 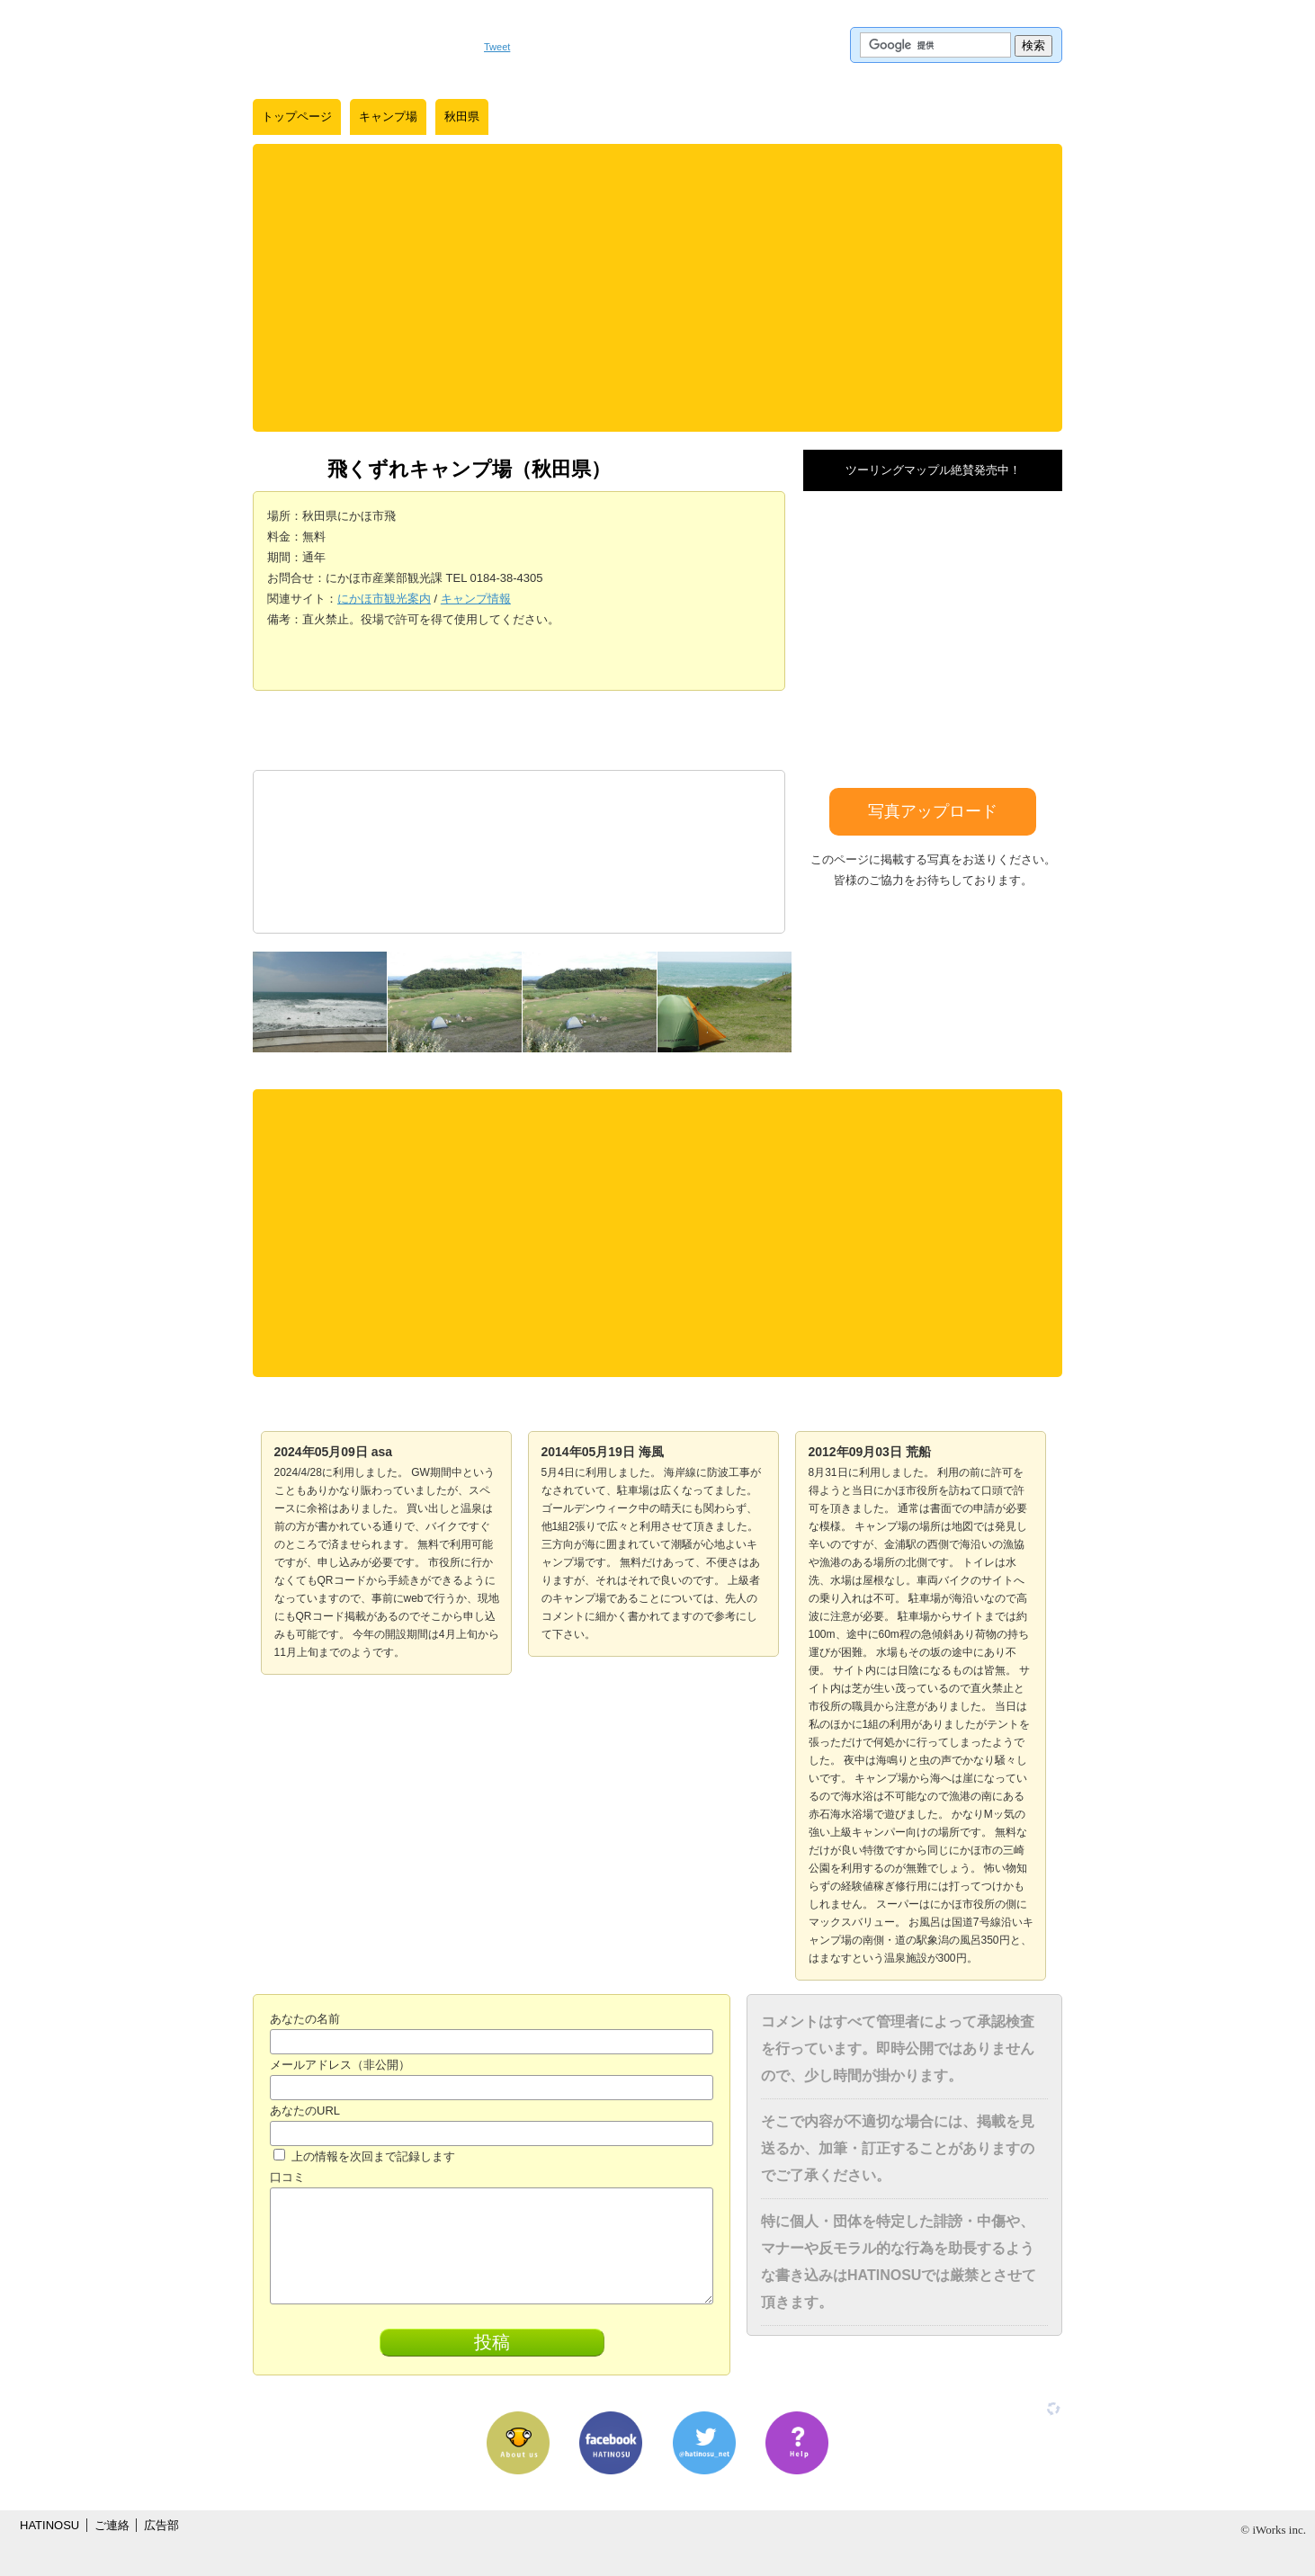 I want to click on あなたのURL, so click(x=305, y=2110).